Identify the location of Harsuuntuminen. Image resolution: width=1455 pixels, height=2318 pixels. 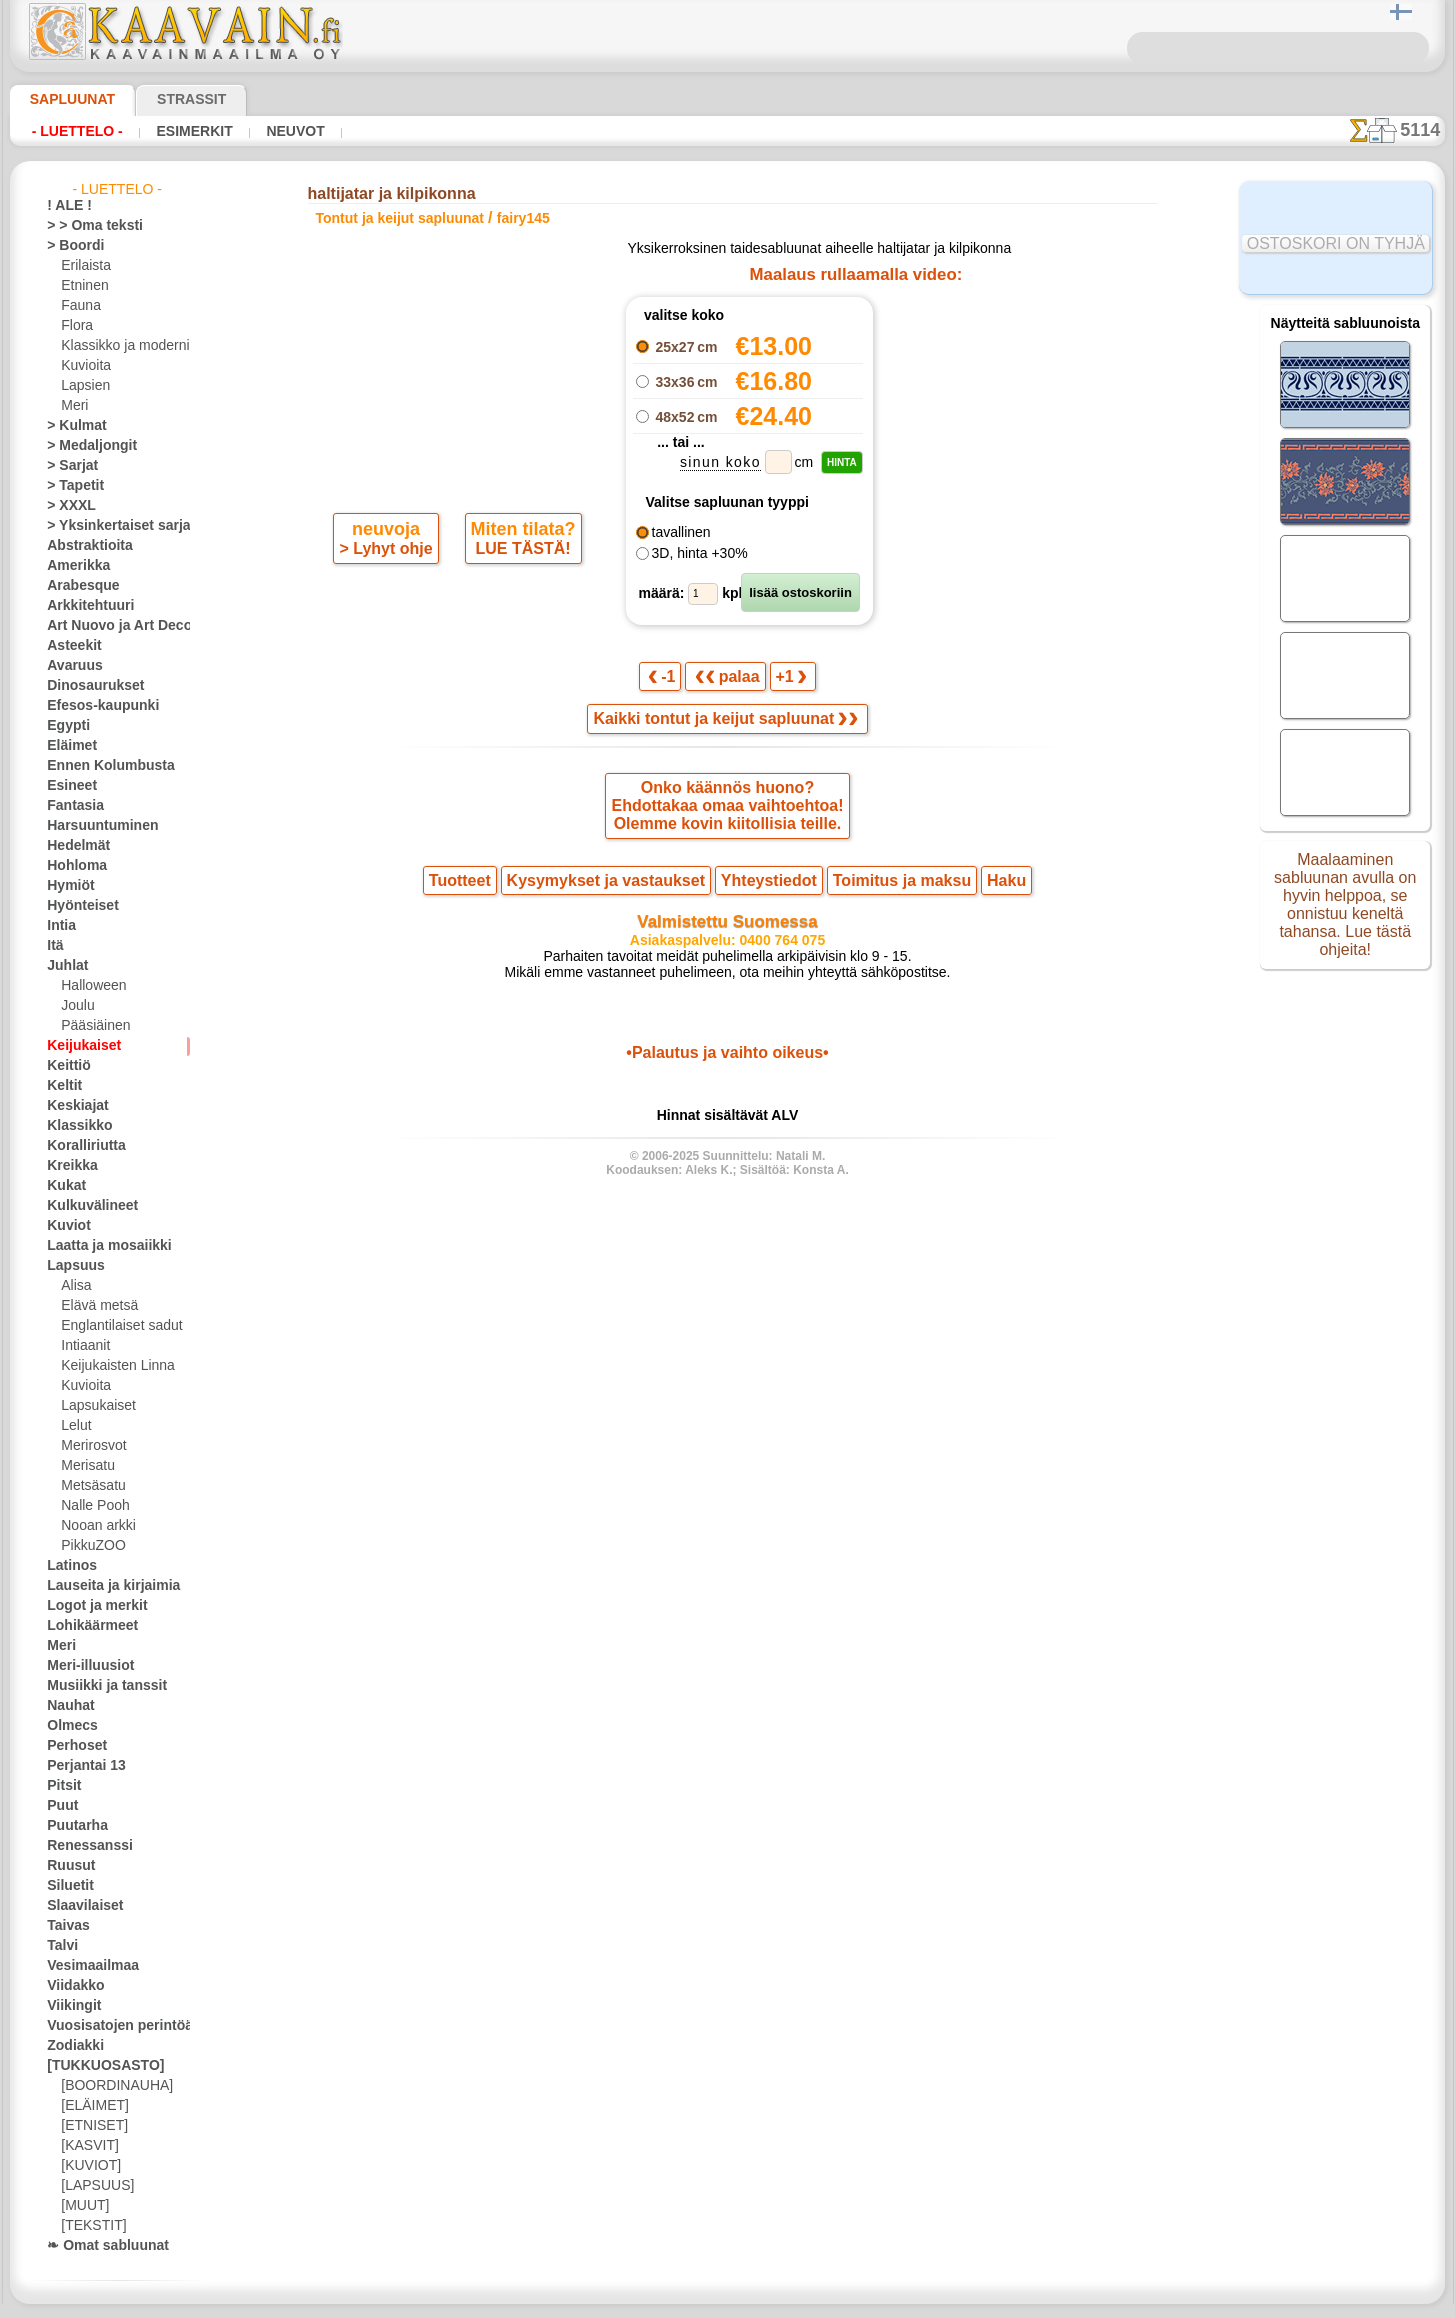
(93, 826).